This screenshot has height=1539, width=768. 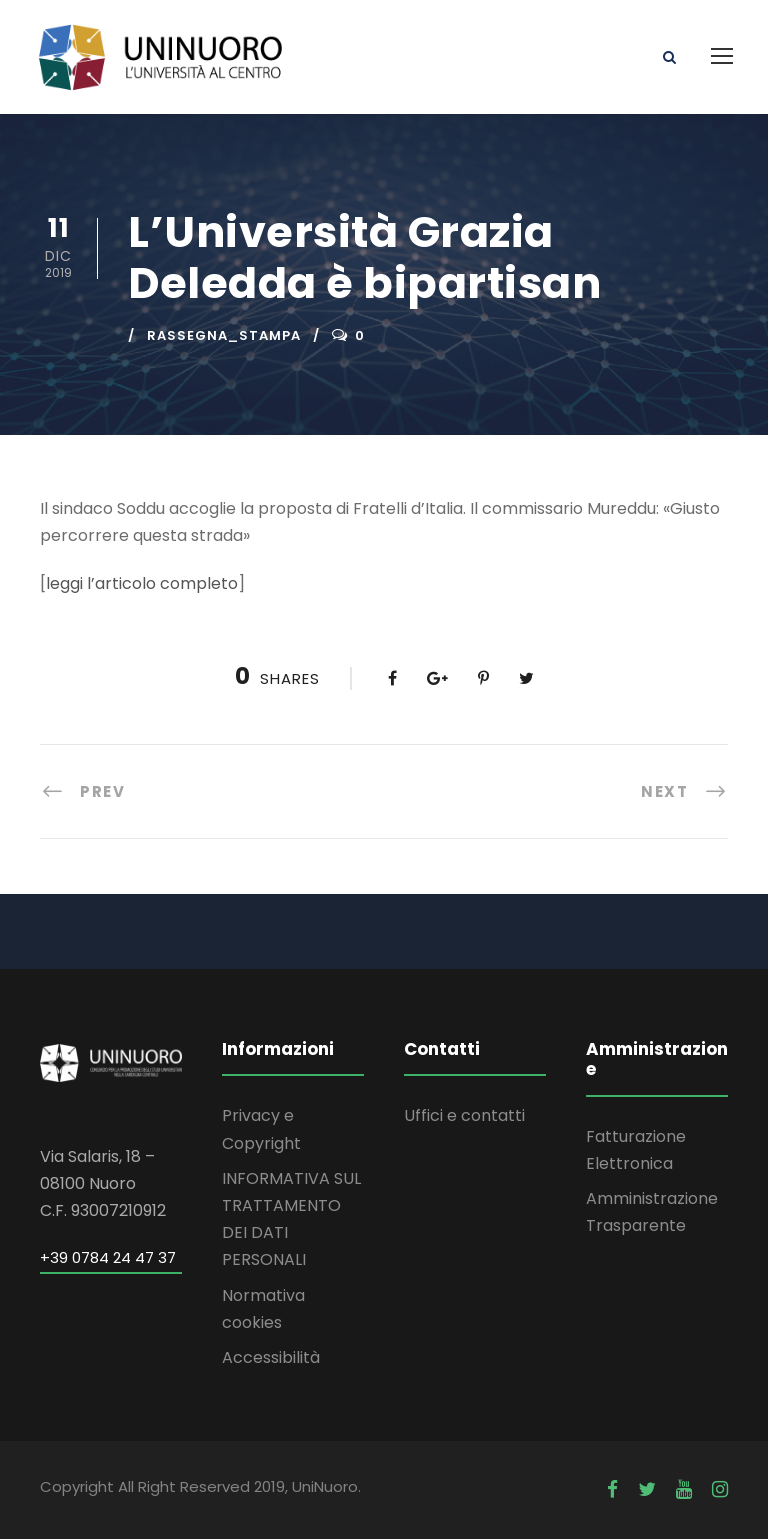 I want to click on rassegna_stampa, so click(x=224, y=335).